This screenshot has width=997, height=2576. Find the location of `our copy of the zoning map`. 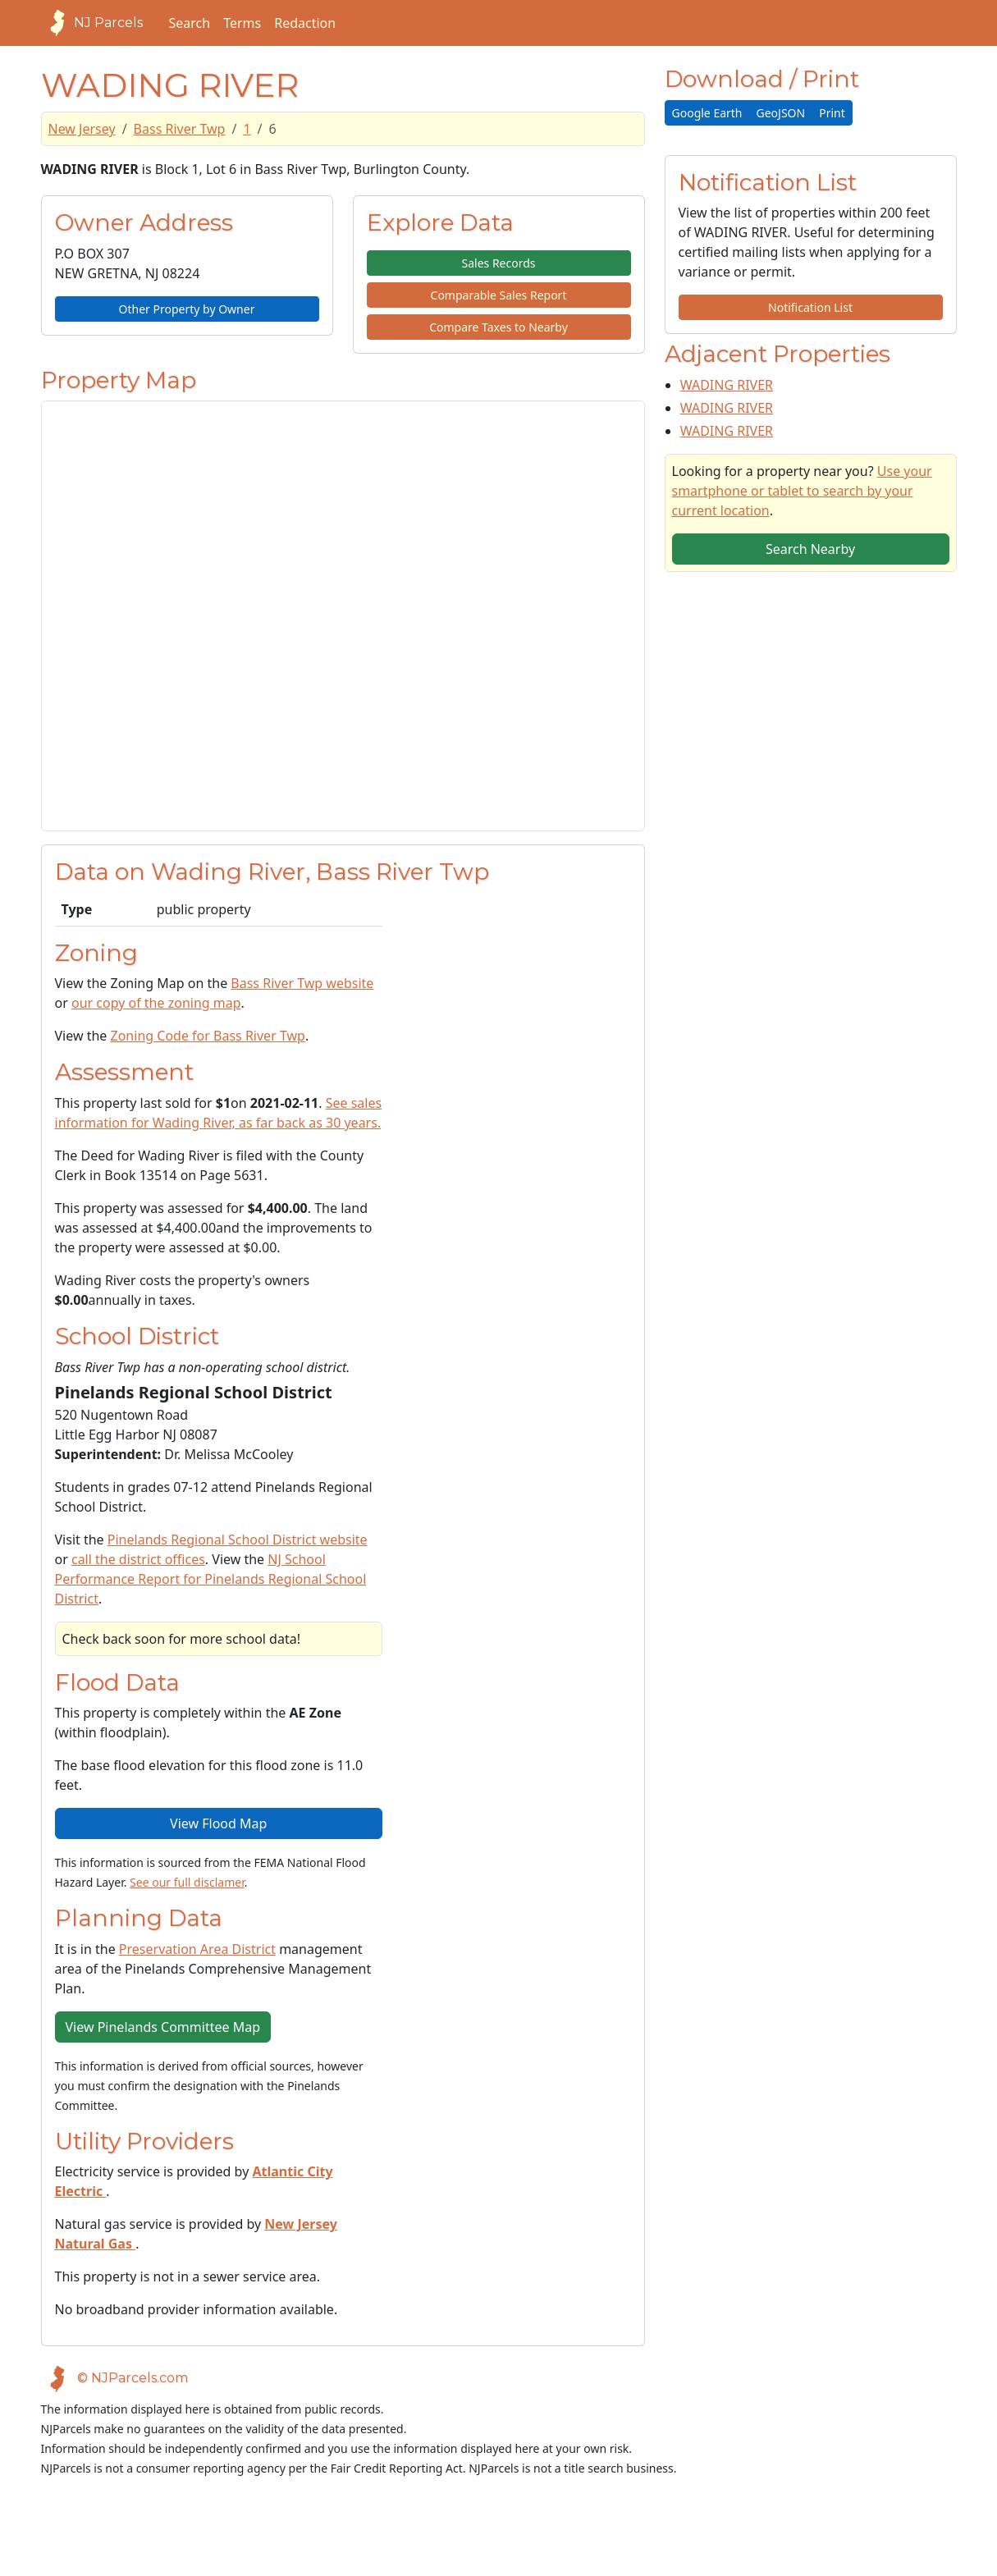

our copy of the zoning map is located at coordinates (156, 1003).